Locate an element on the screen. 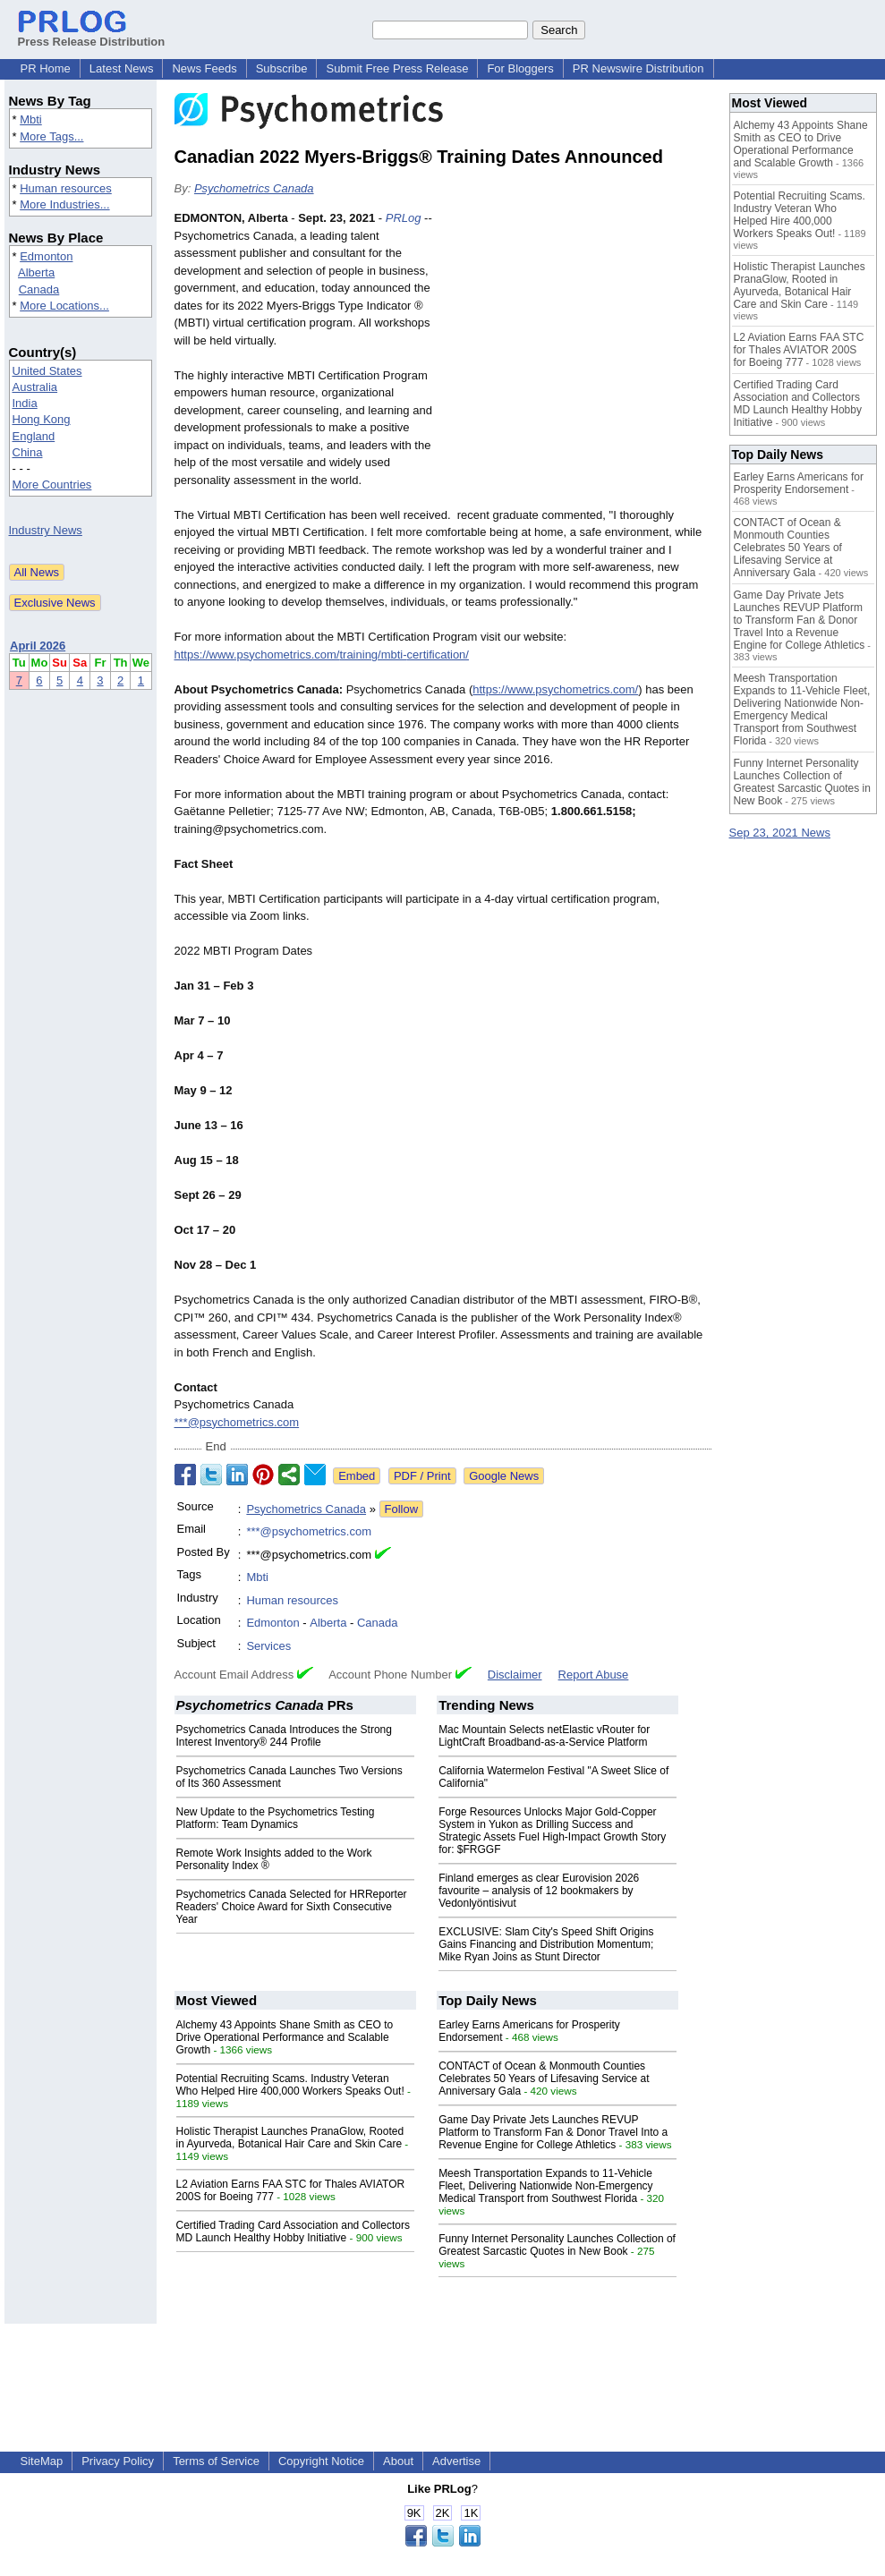 This screenshot has height=2576, width=885. More Locations... is located at coordinates (64, 305).